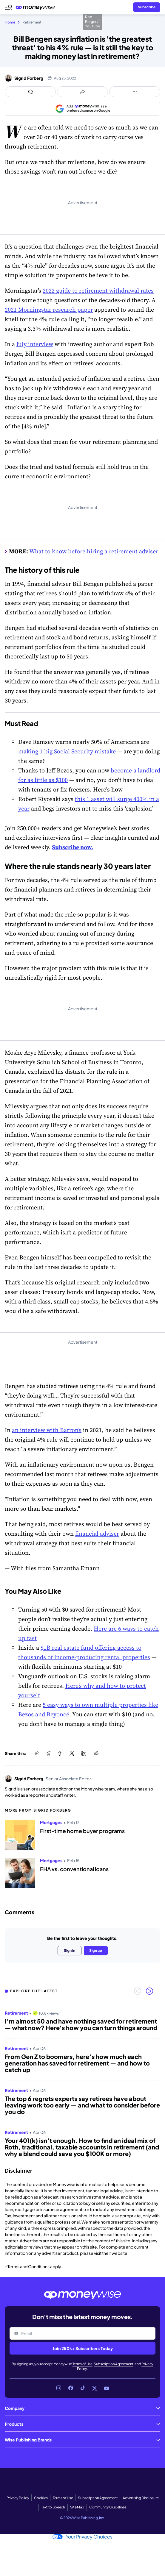  What do you see at coordinates (146, 7) in the screenshot?
I see `[Sign in or join the community]` at bounding box center [146, 7].